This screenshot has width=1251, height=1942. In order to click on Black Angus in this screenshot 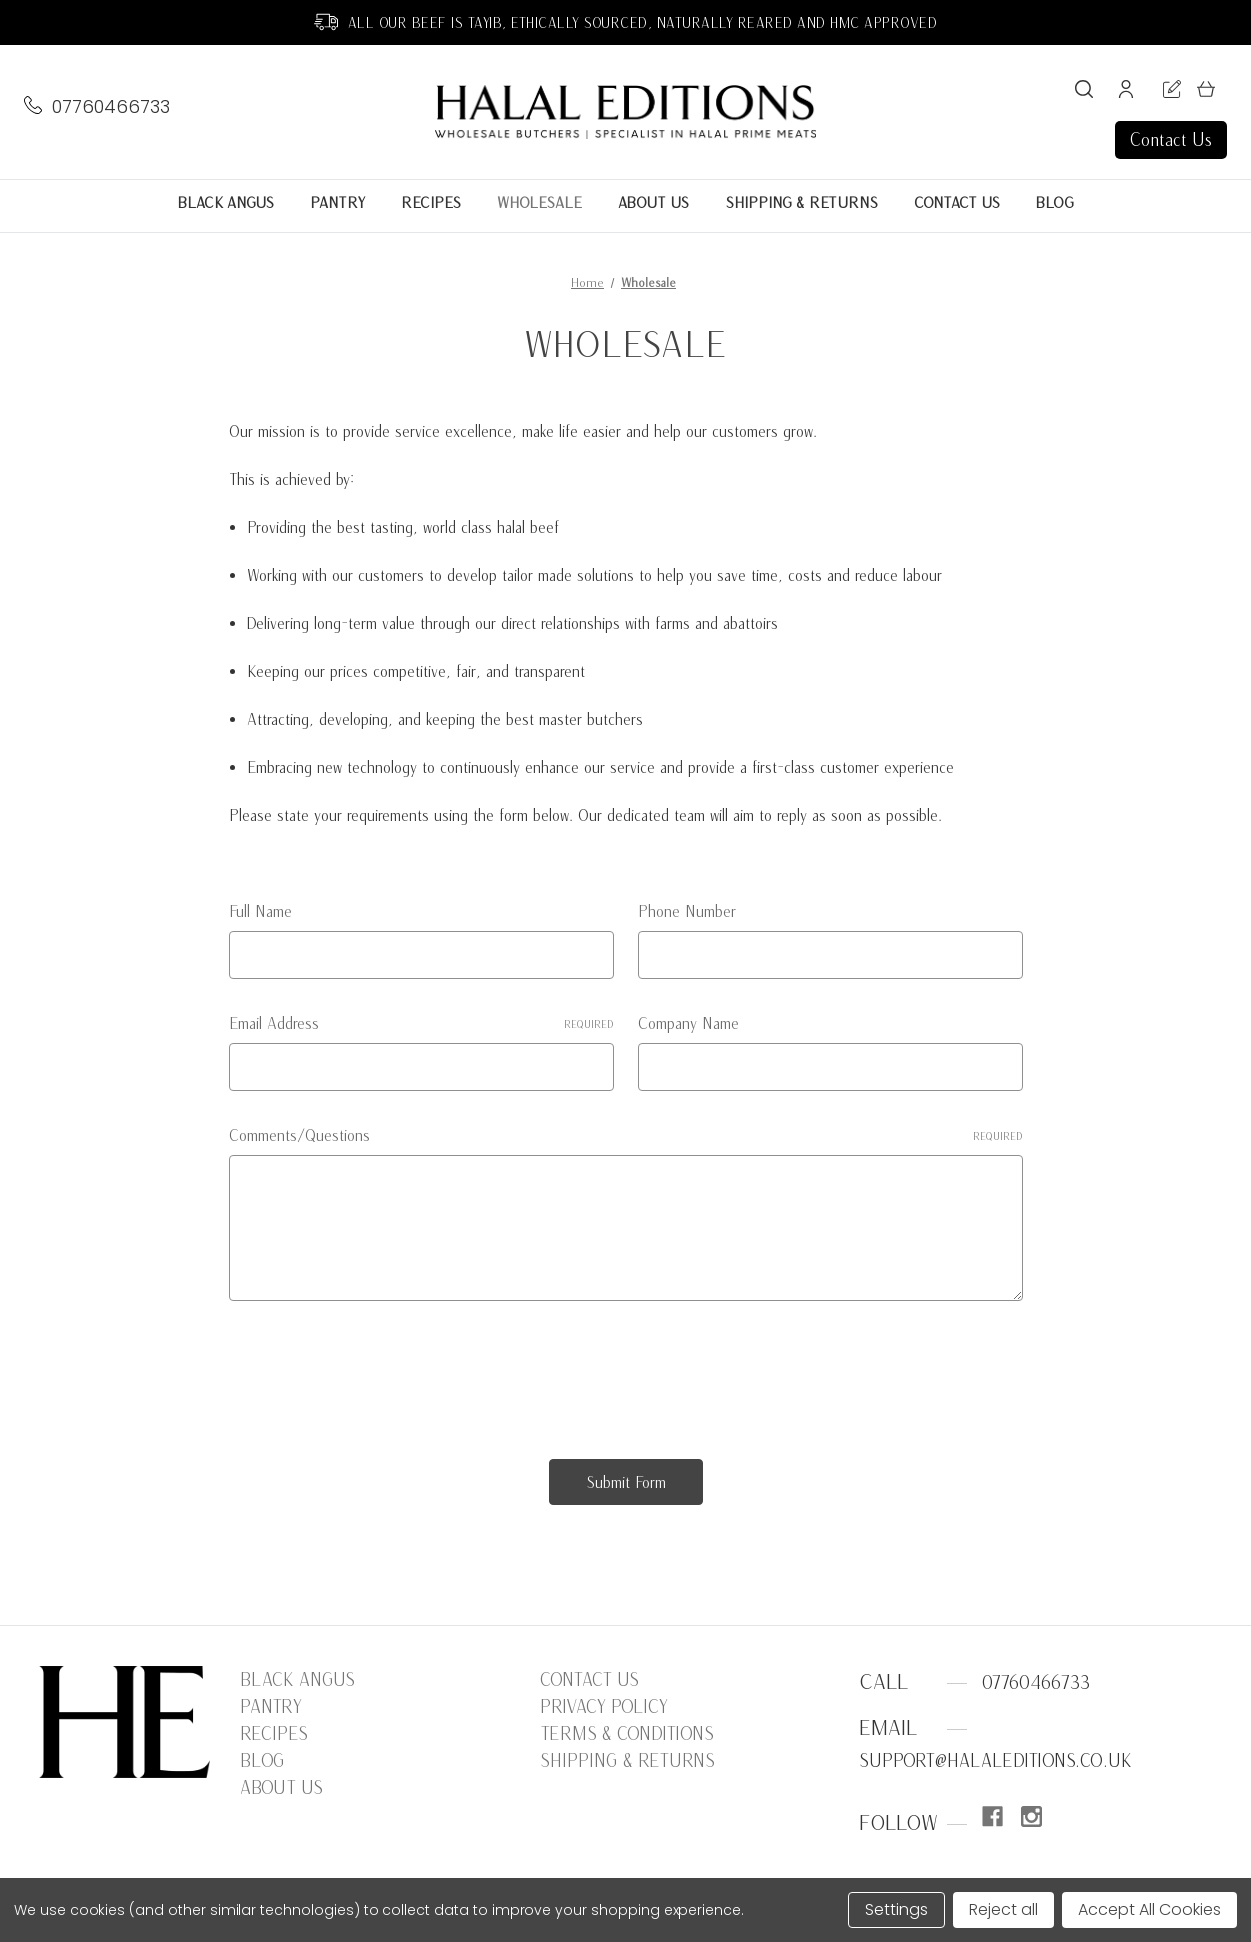, I will do `click(226, 202)`.